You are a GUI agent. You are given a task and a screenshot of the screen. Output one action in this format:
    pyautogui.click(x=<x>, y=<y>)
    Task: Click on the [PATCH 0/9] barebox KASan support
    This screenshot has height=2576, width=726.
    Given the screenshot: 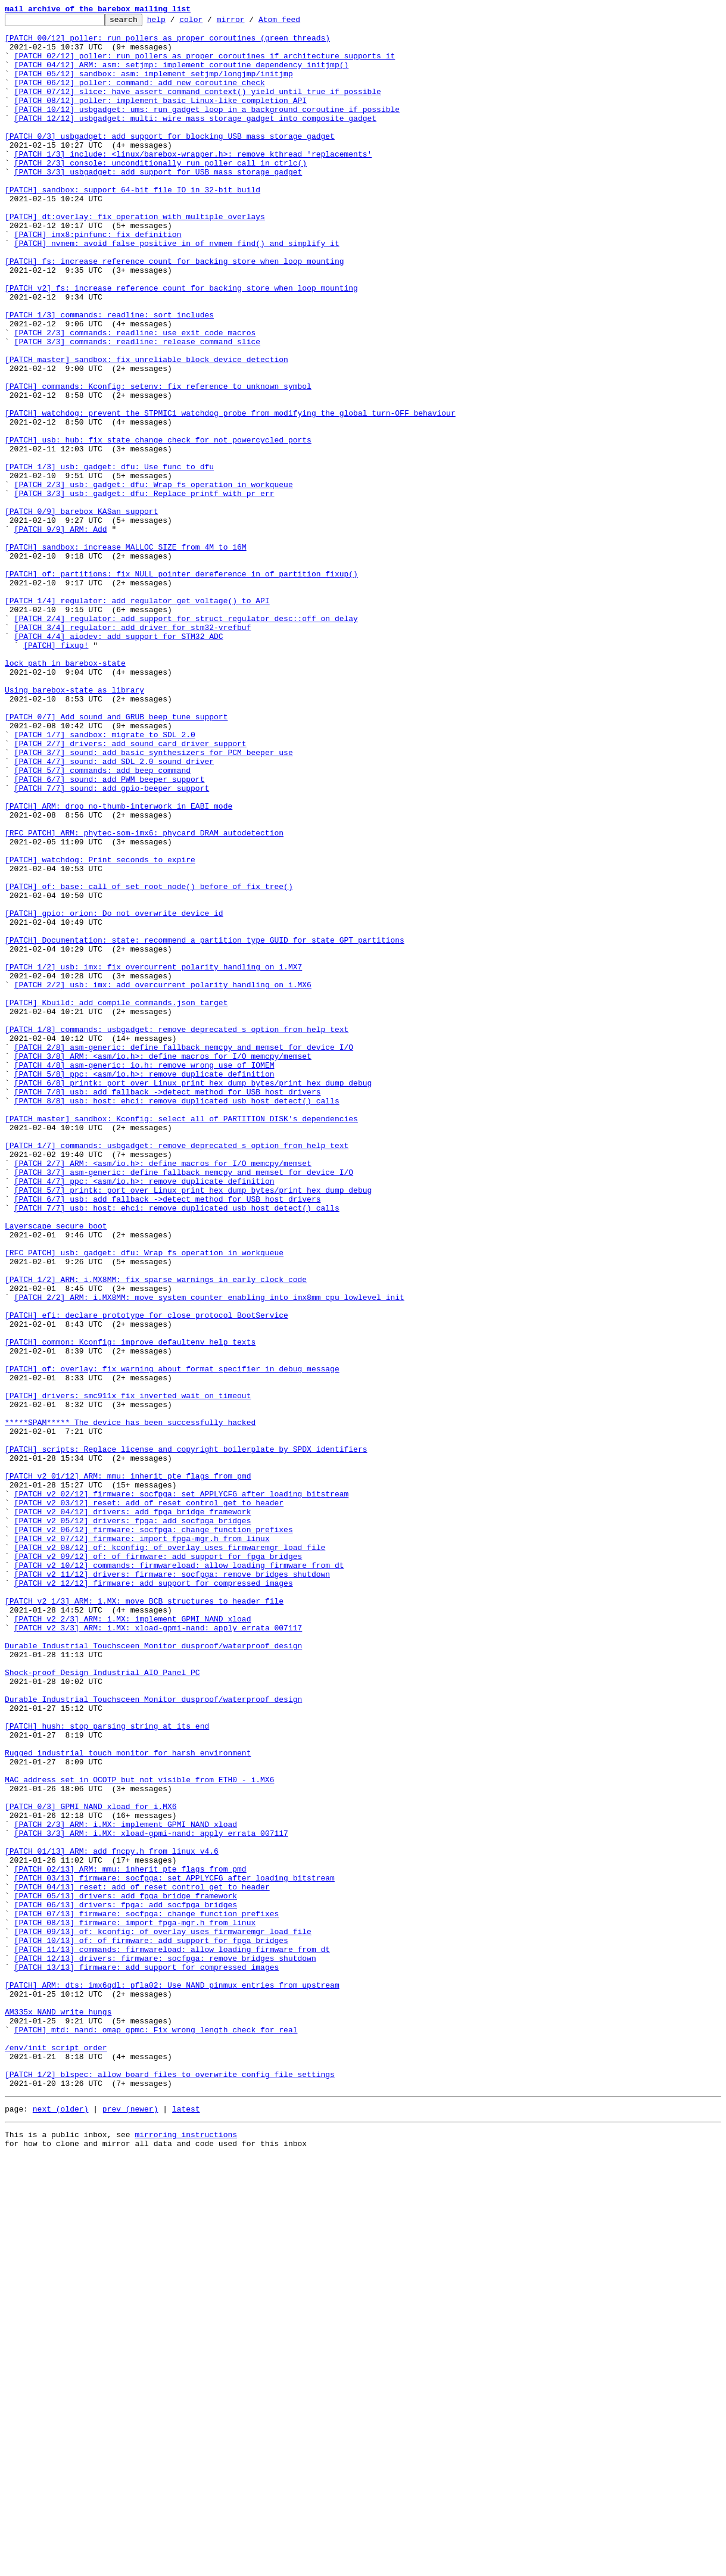 What is the action you would take?
    pyautogui.click(x=81, y=611)
    